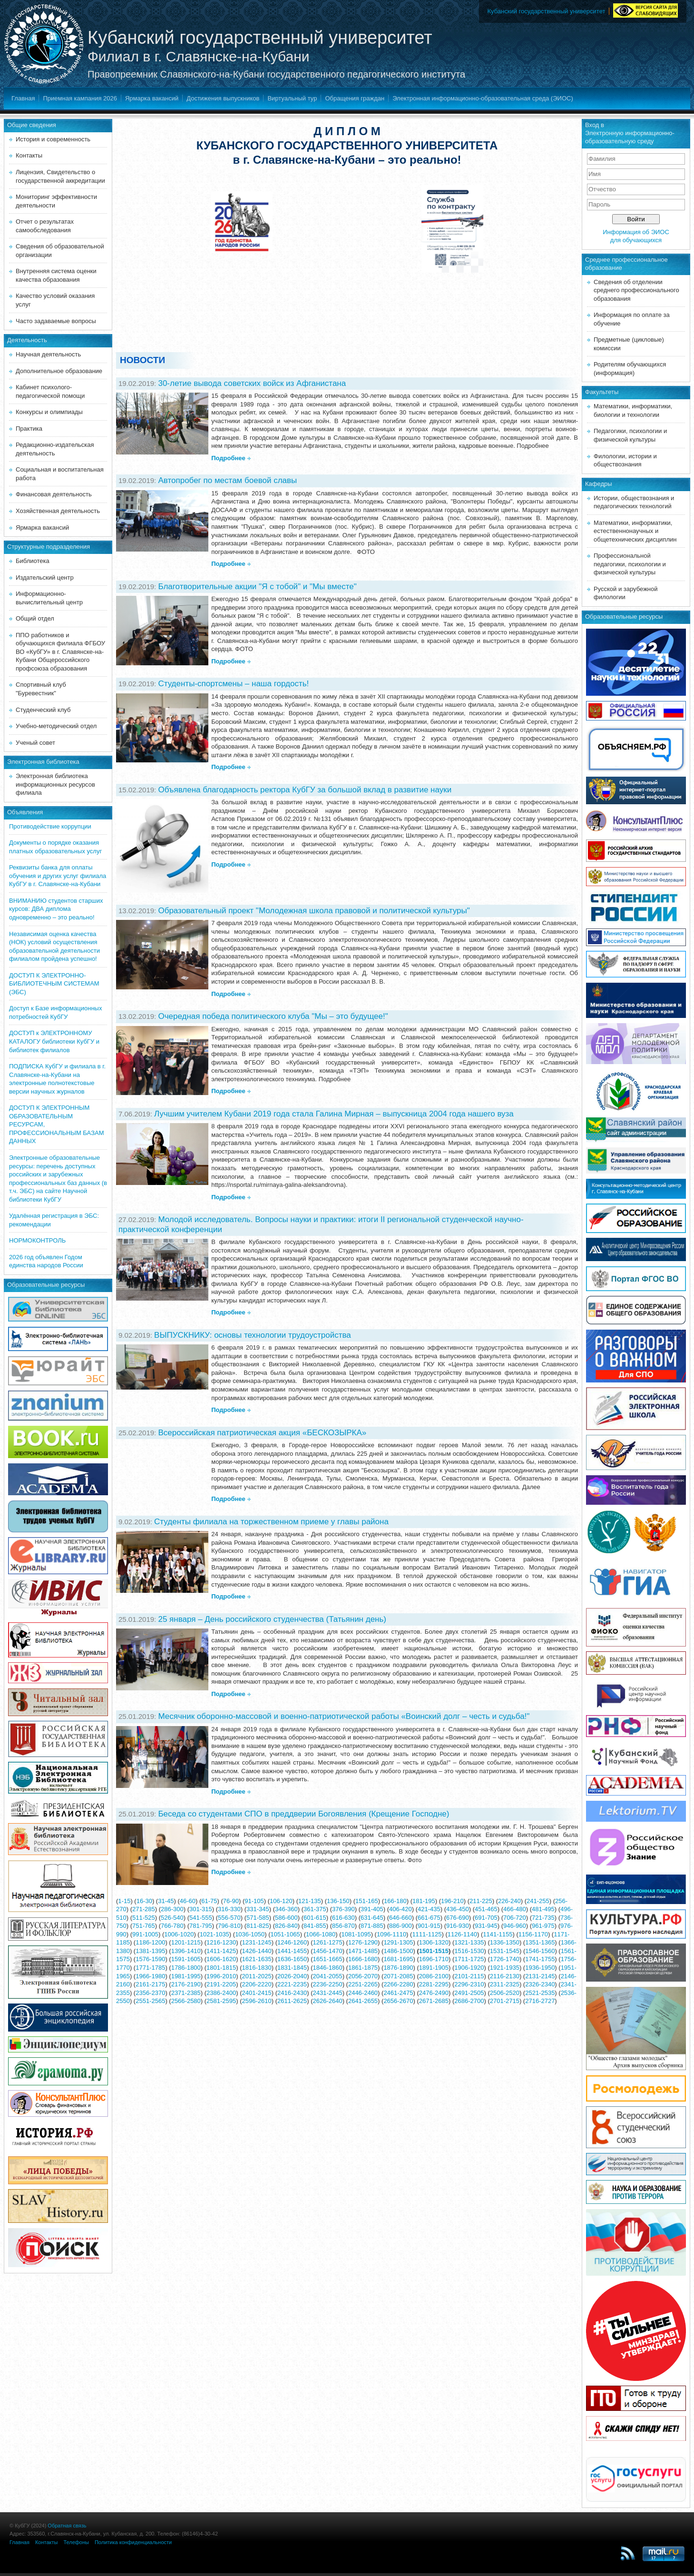 The height and width of the screenshot is (2576, 694). I want to click on 2551-2565, so click(150, 2000).